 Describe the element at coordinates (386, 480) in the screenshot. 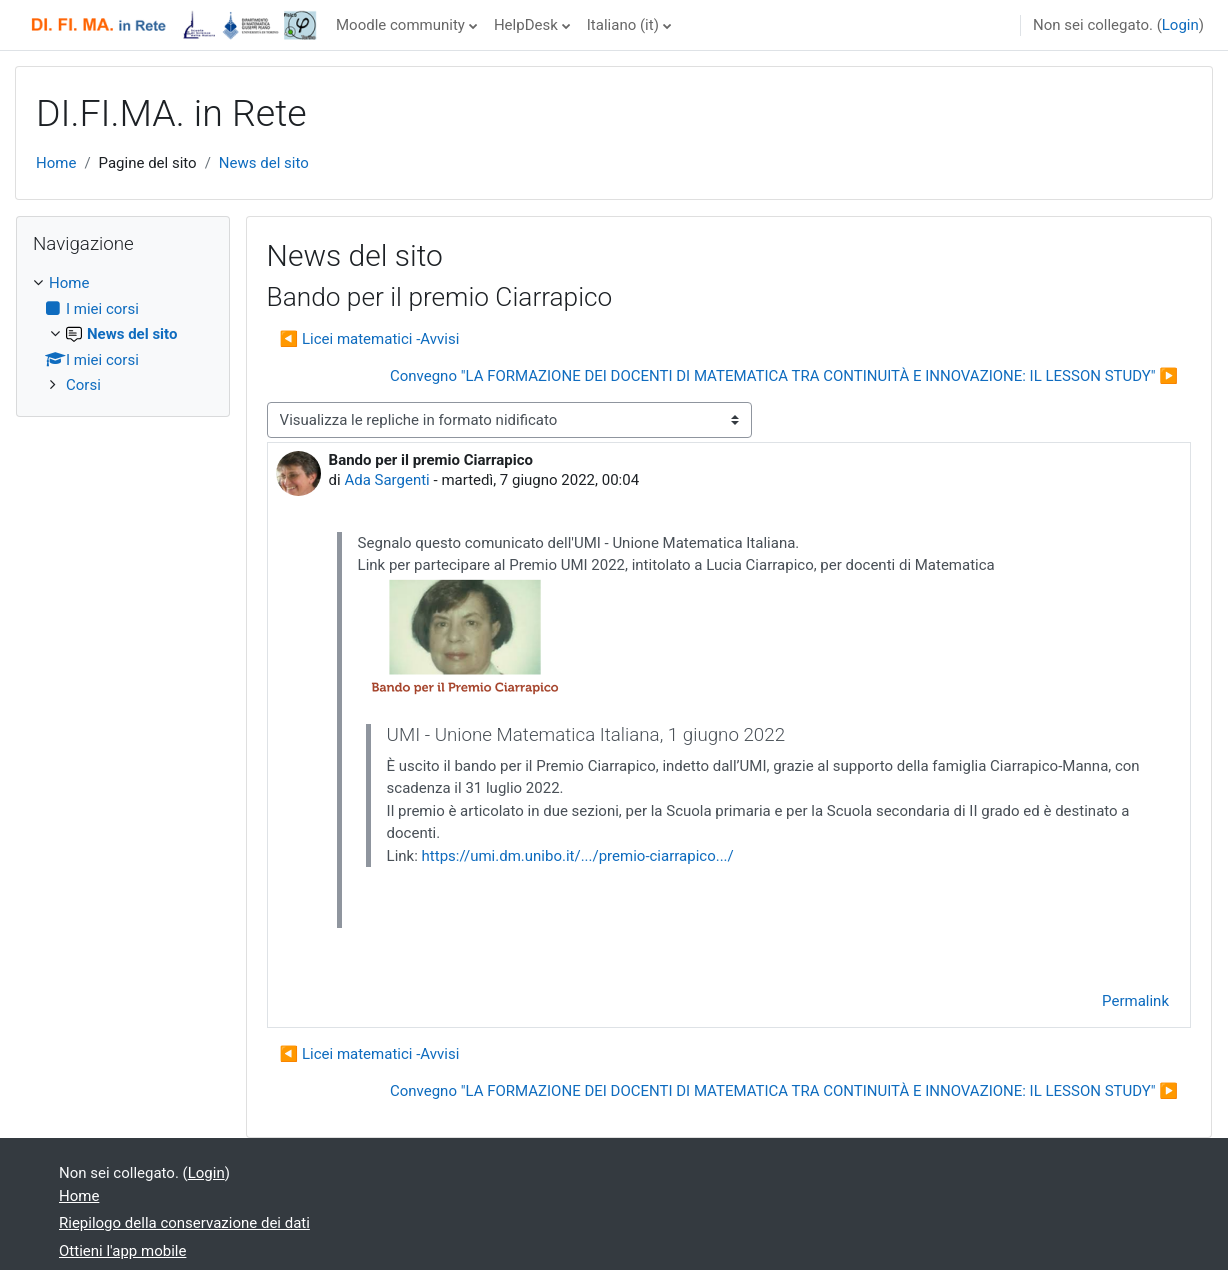

I see `Ada Sargenti` at that location.